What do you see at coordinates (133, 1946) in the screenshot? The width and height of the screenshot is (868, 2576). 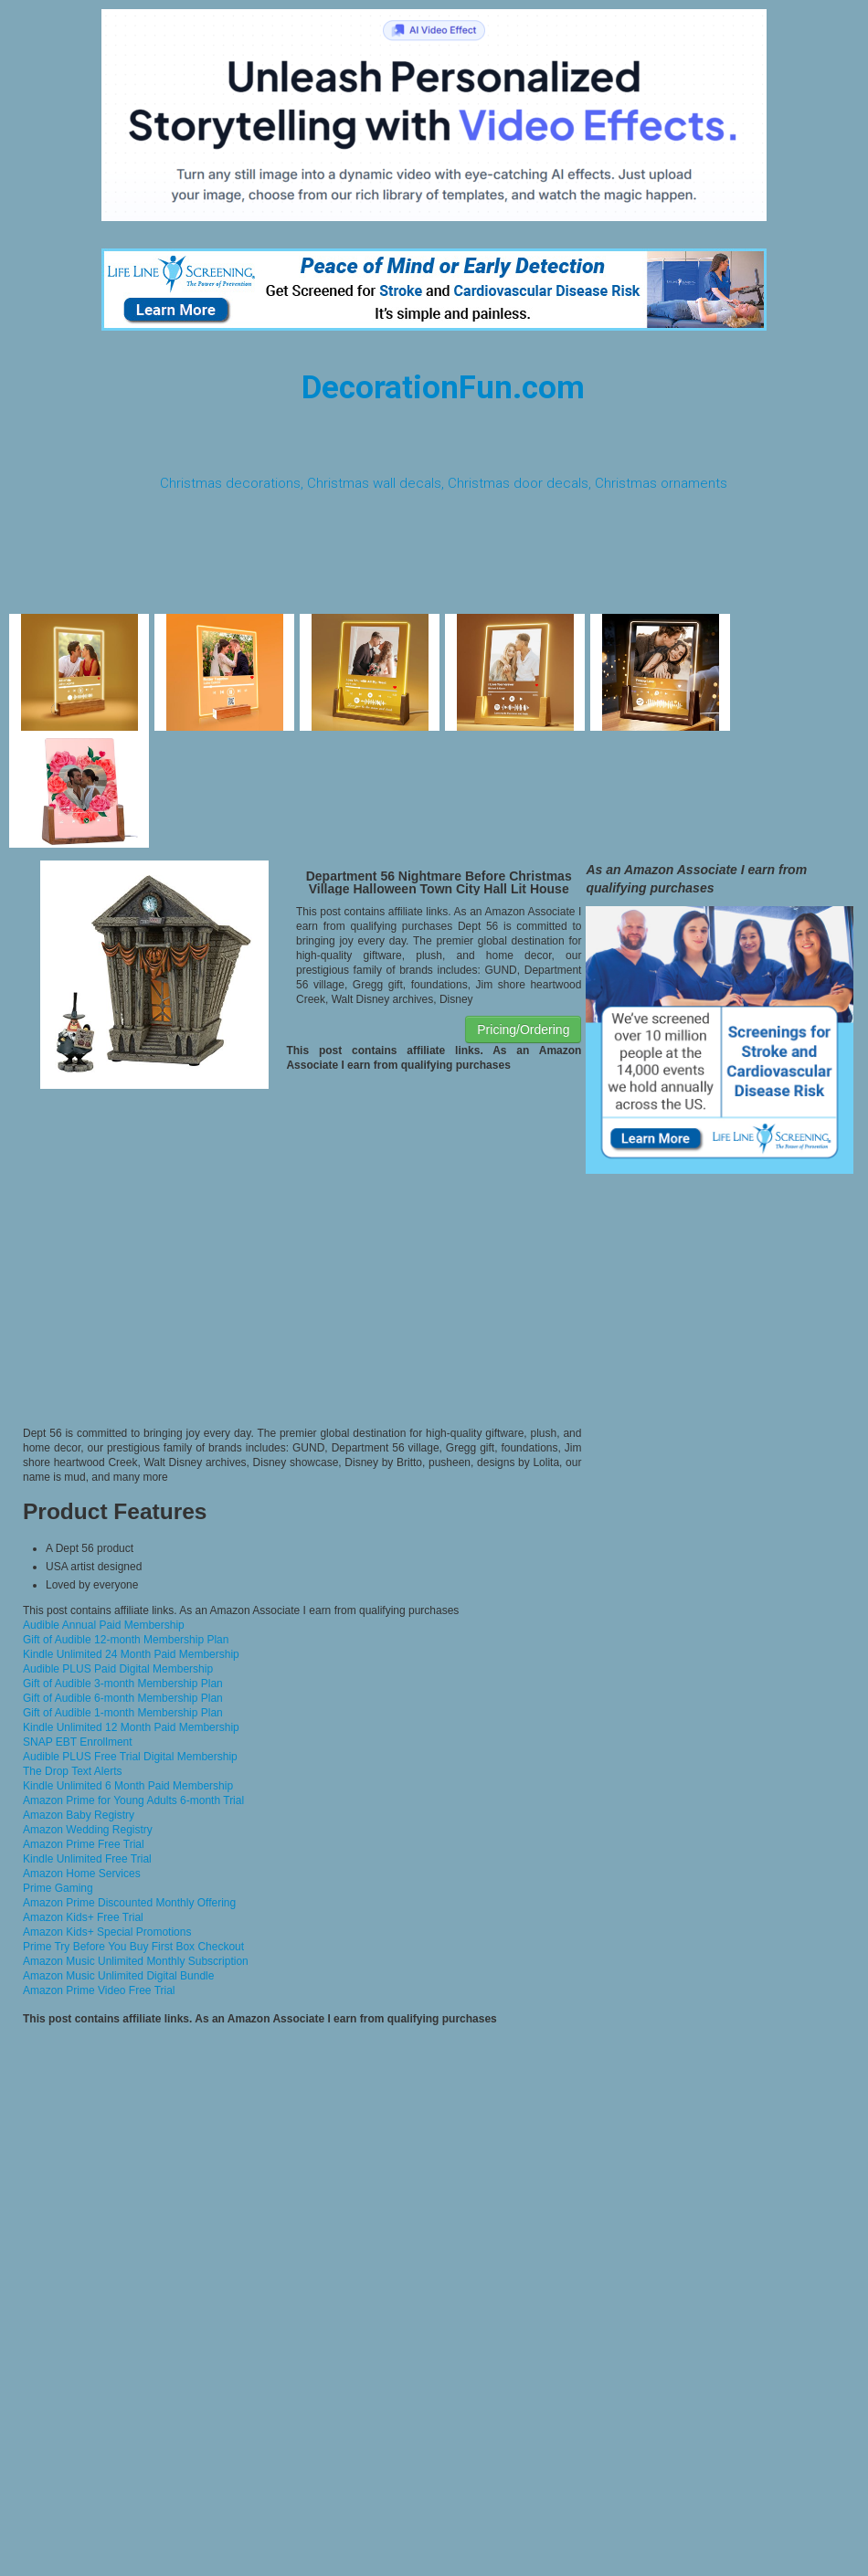 I see `Prime Try Before You Buy First Box Checkout` at bounding box center [133, 1946].